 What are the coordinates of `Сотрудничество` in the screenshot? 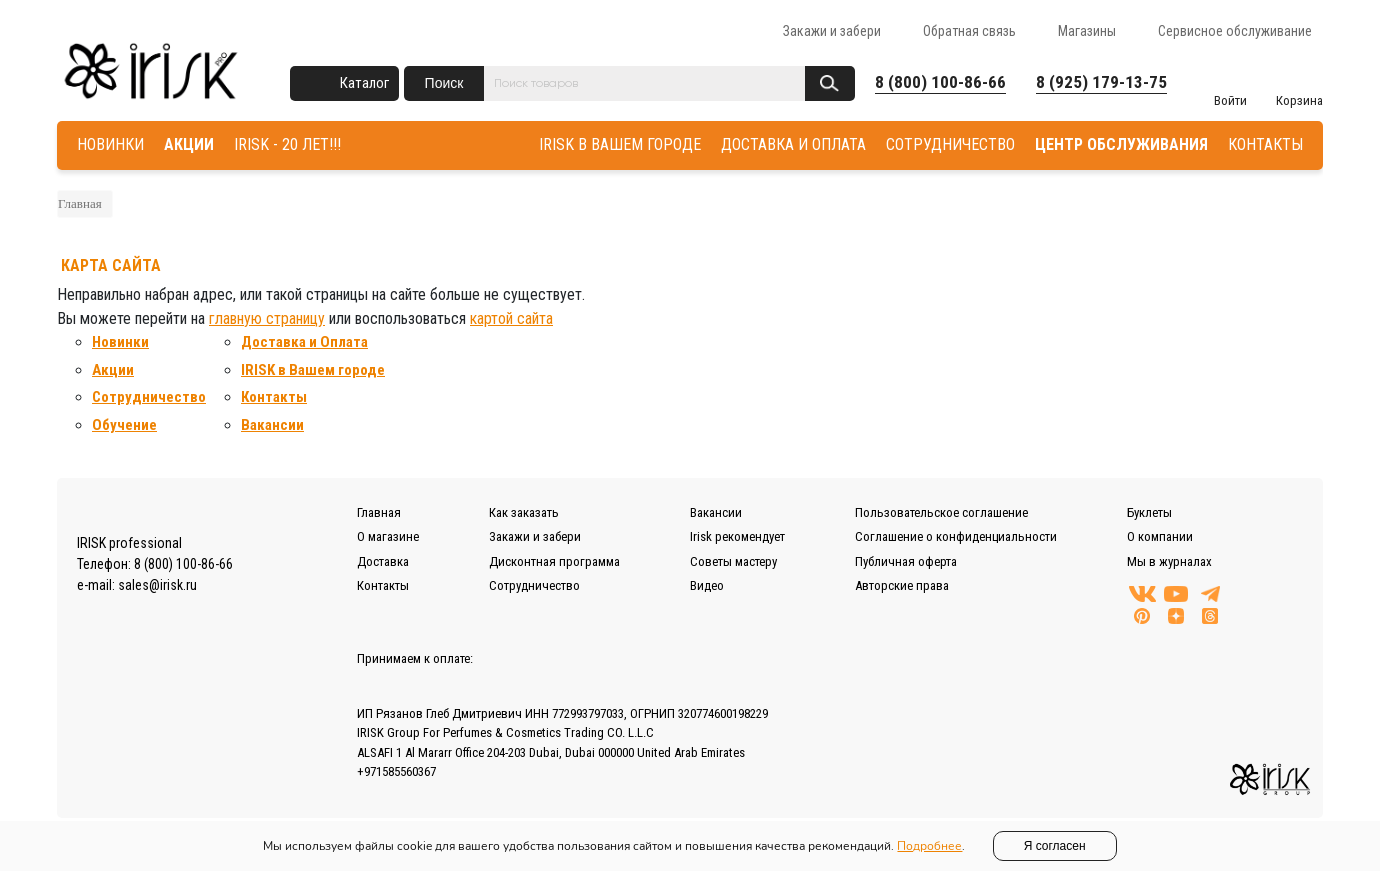 It's located at (149, 397).